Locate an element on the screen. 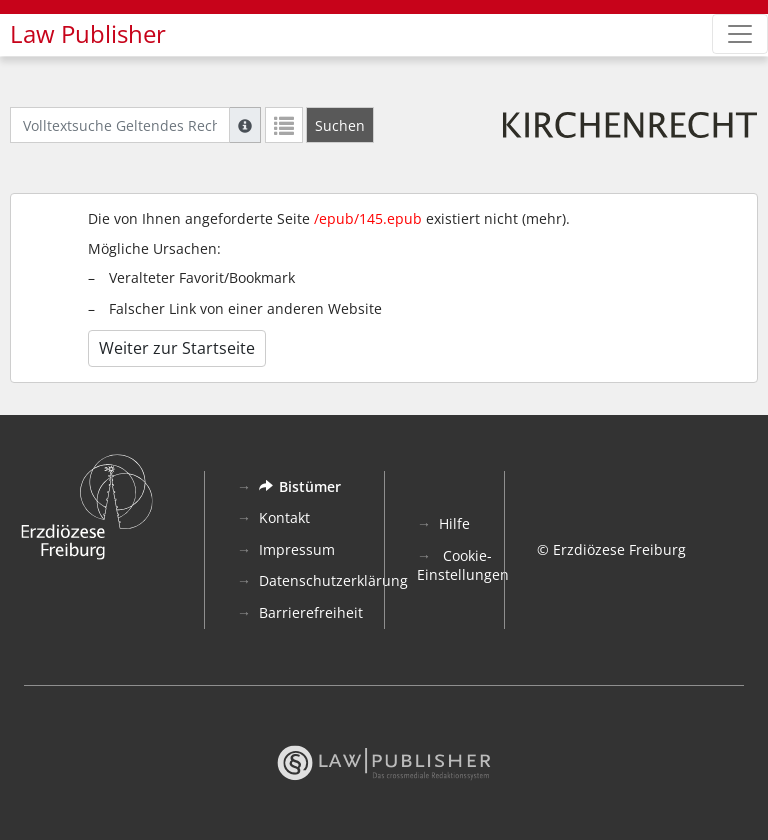 The height and width of the screenshot is (840, 768). Weiter zur Startseite is located at coordinates (177, 348).